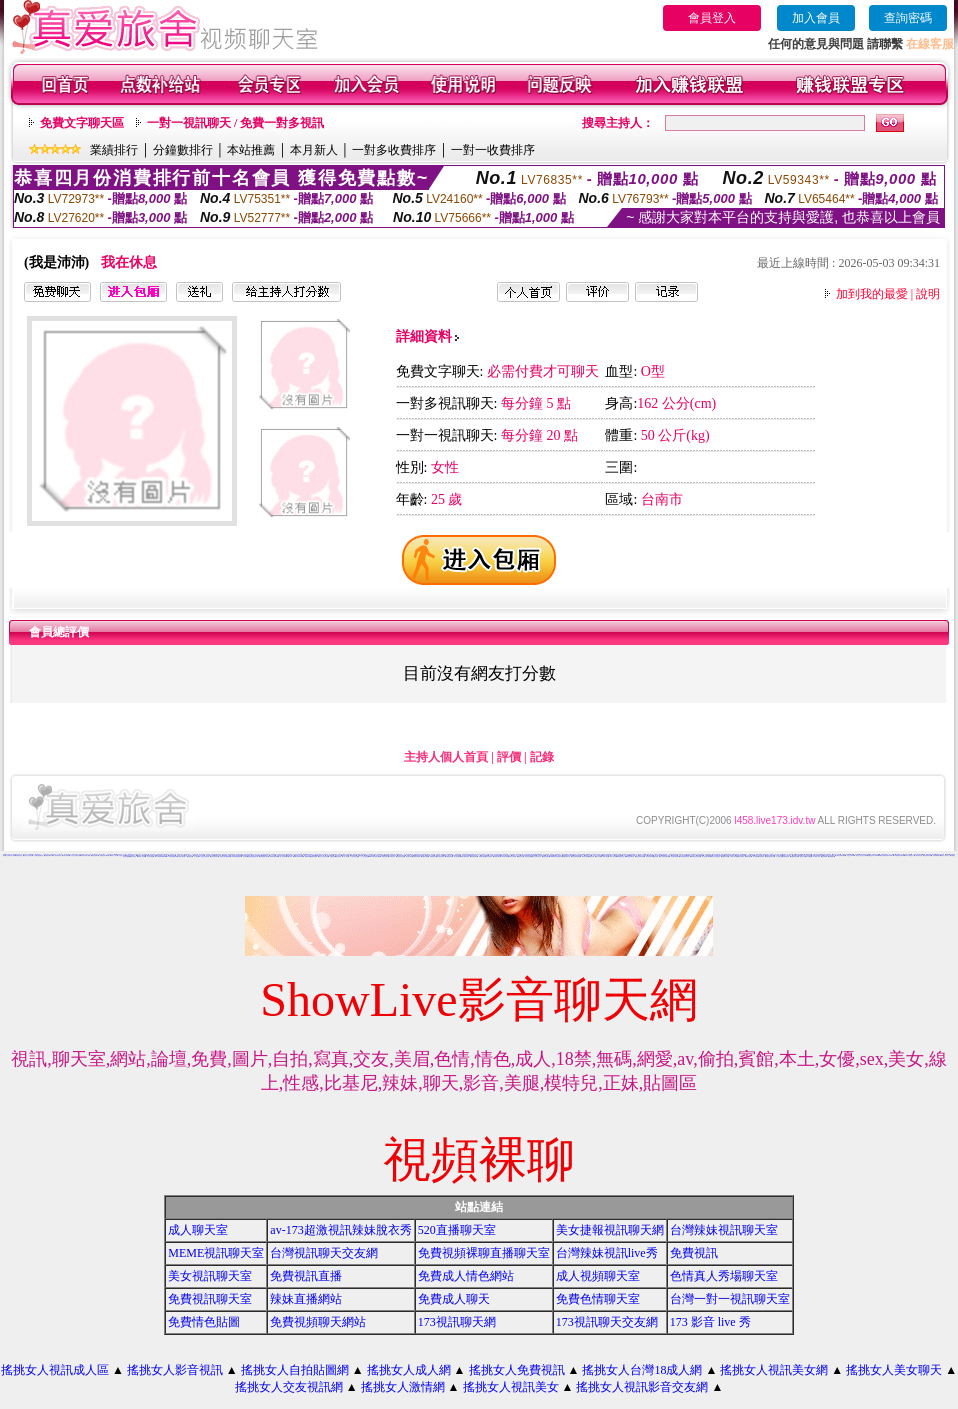  I want to click on 自拍視訊美女, so click(110, 854).